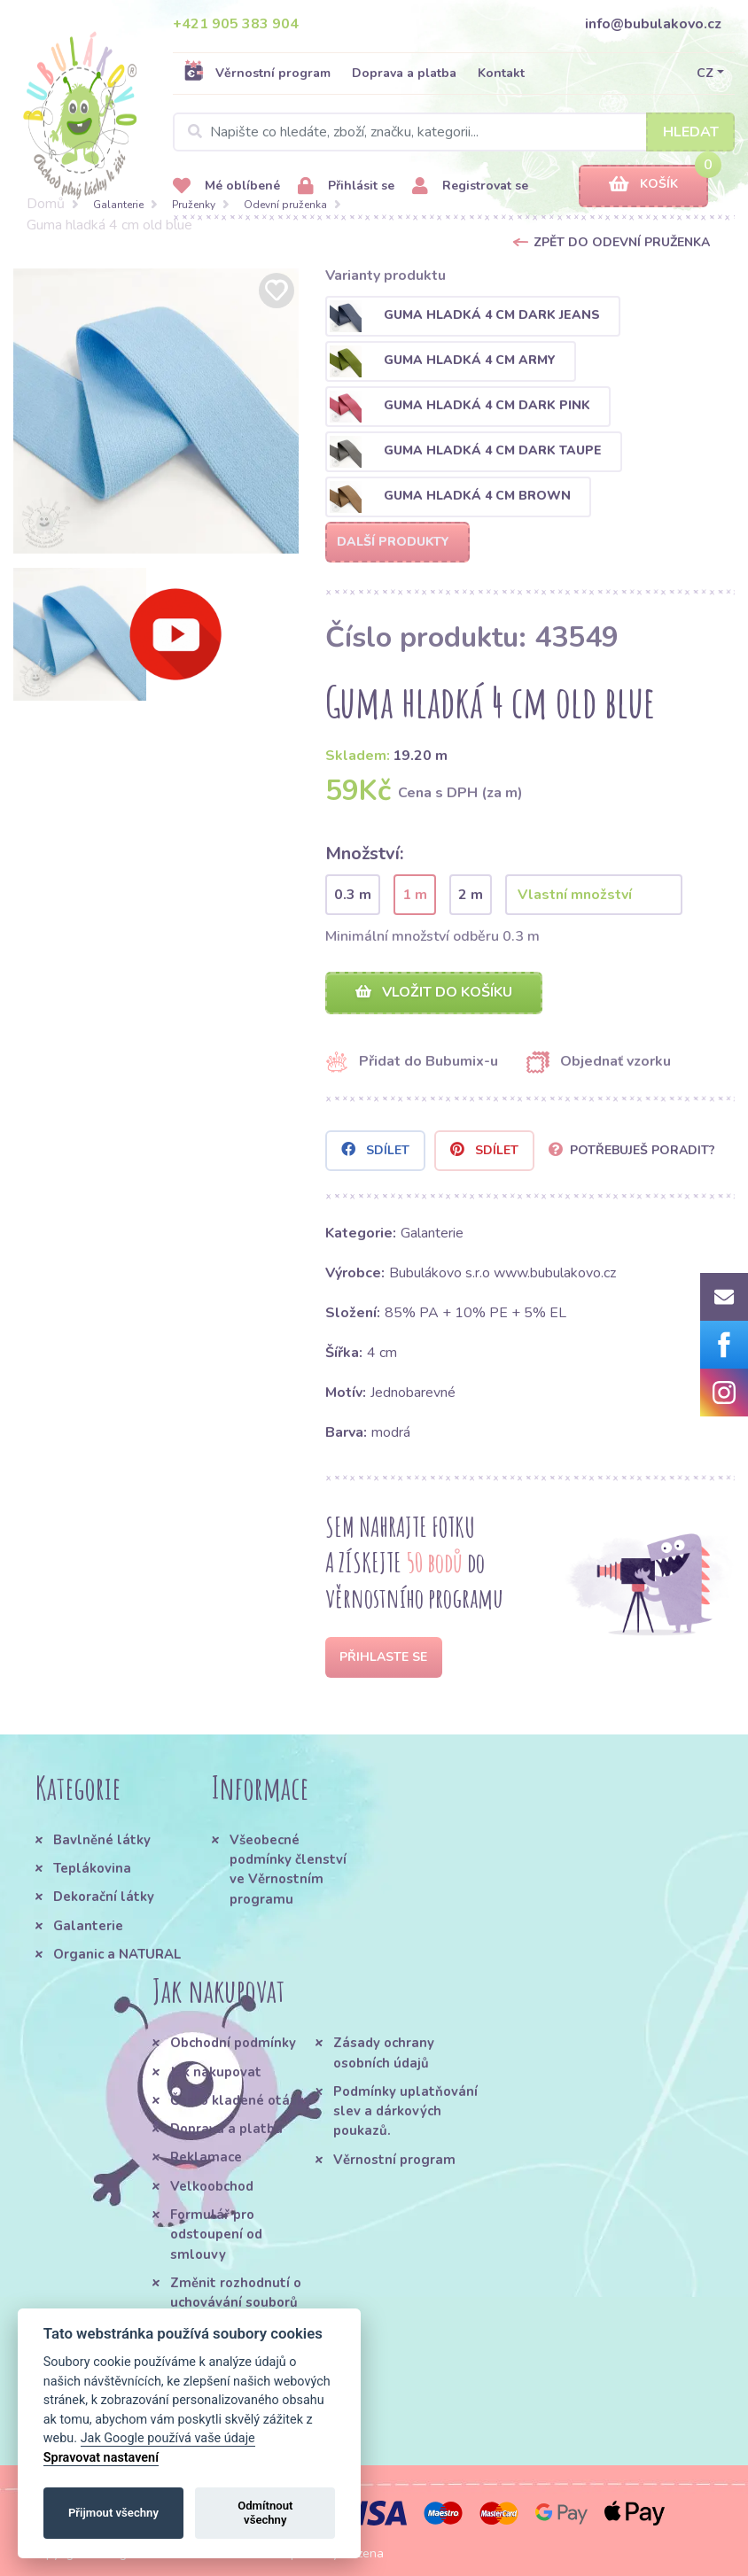 This screenshot has width=748, height=2576. Describe the element at coordinates (414, 894) in the screenshot. I see `1 m` at that location.